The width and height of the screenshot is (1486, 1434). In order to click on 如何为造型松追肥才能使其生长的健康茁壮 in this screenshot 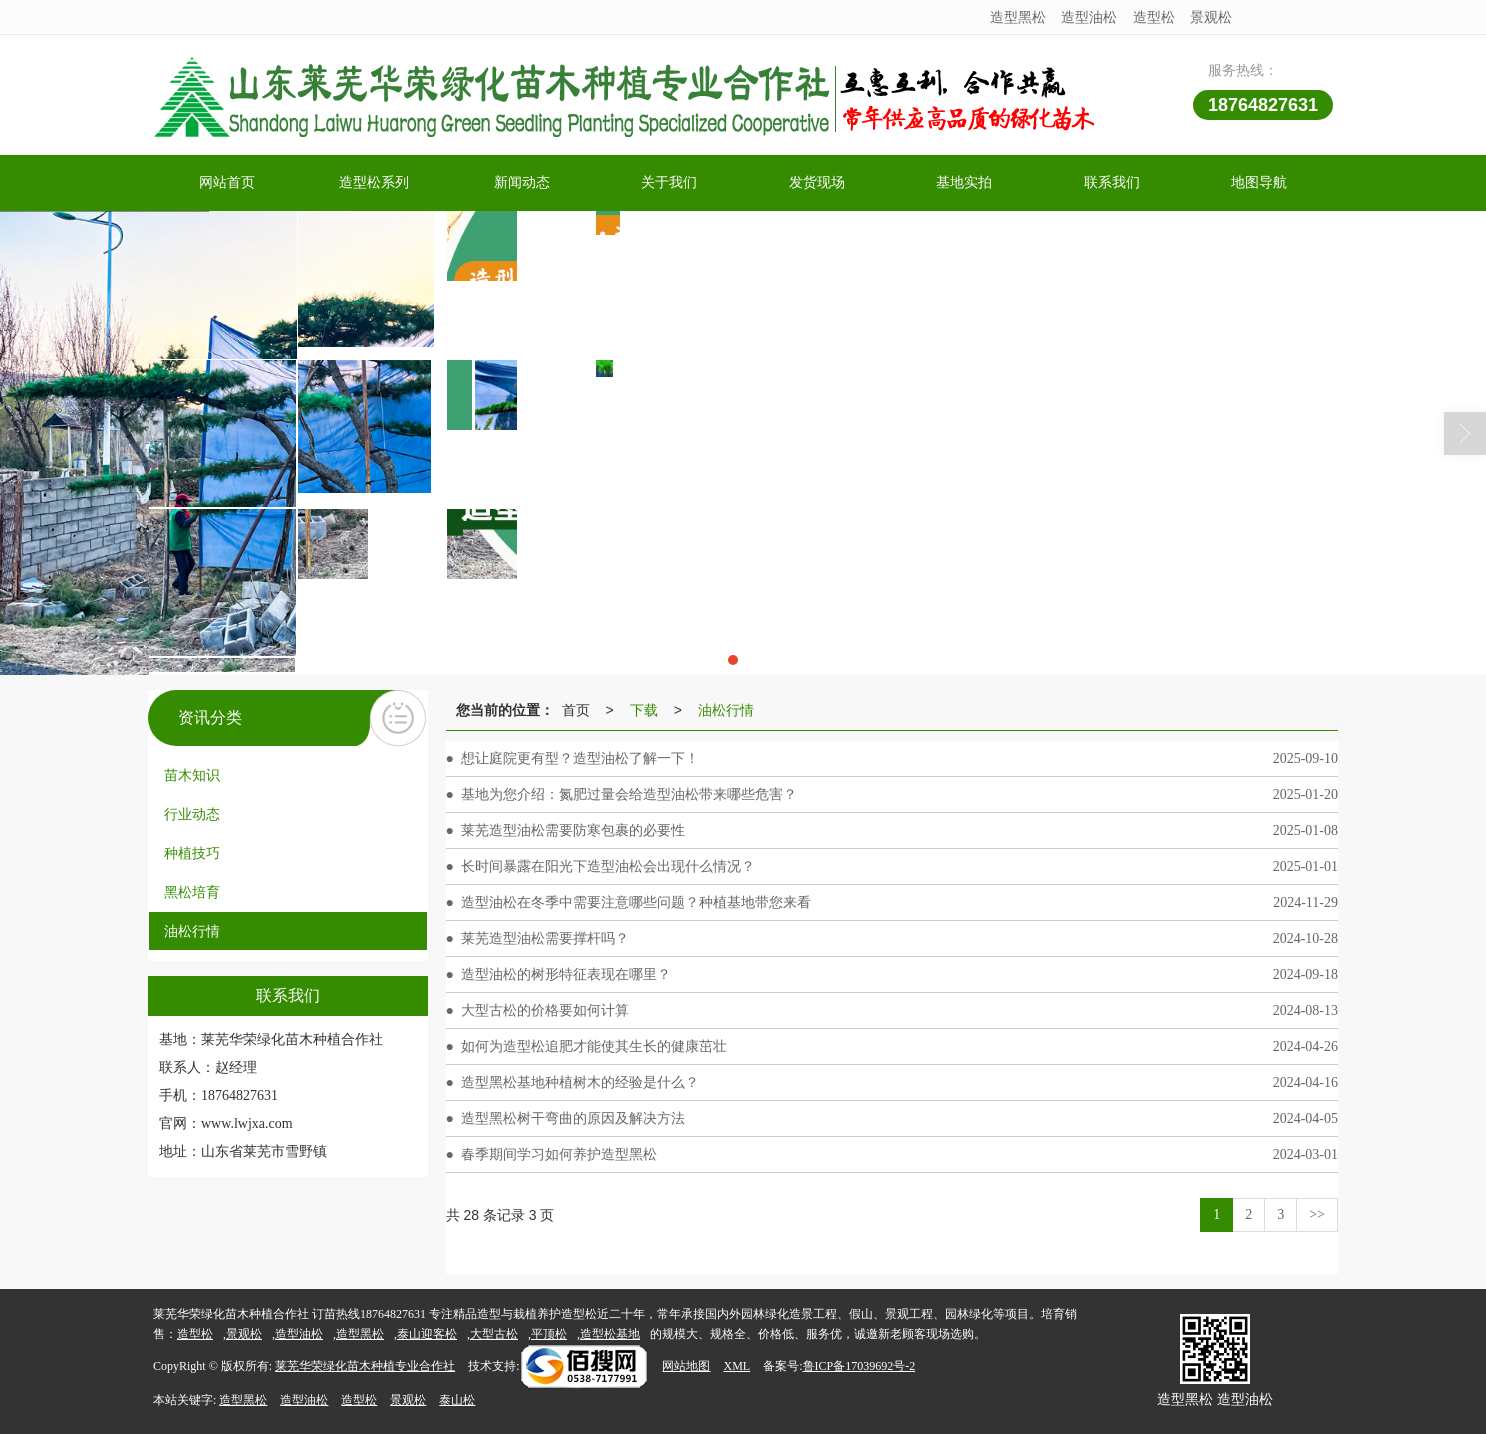, I will do `click(594, 1046)`.